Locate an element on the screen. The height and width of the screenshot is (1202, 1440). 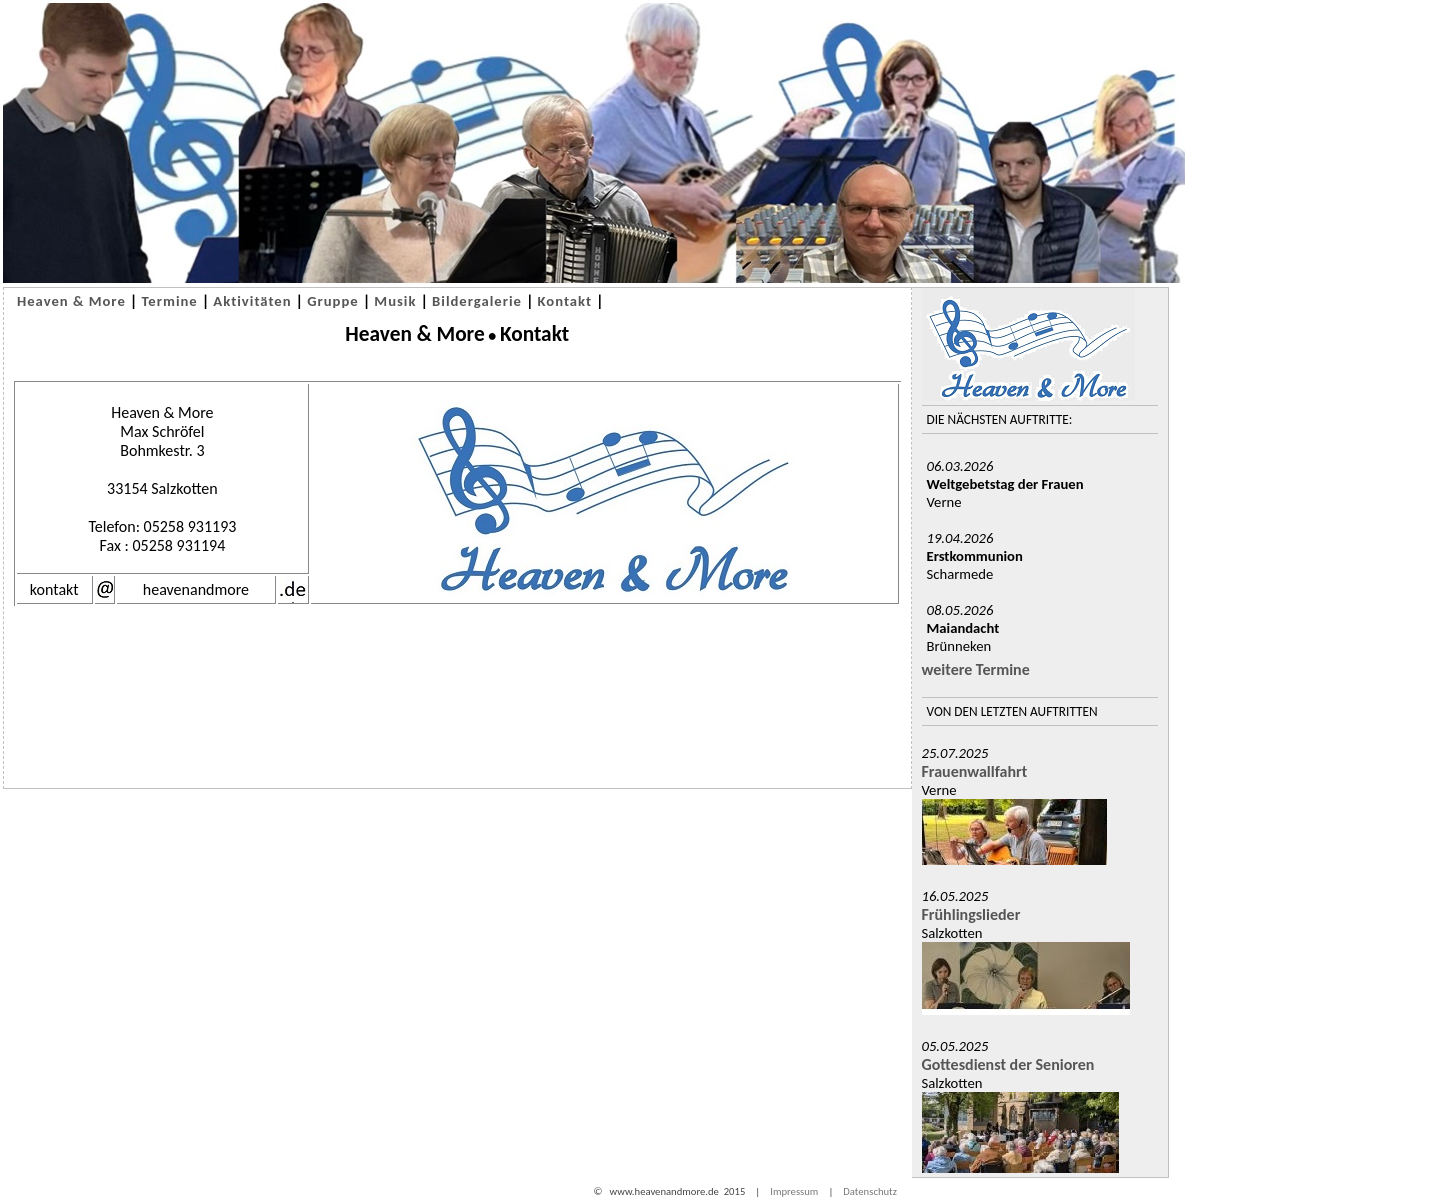
Musik is located at coordinates (395, 301).